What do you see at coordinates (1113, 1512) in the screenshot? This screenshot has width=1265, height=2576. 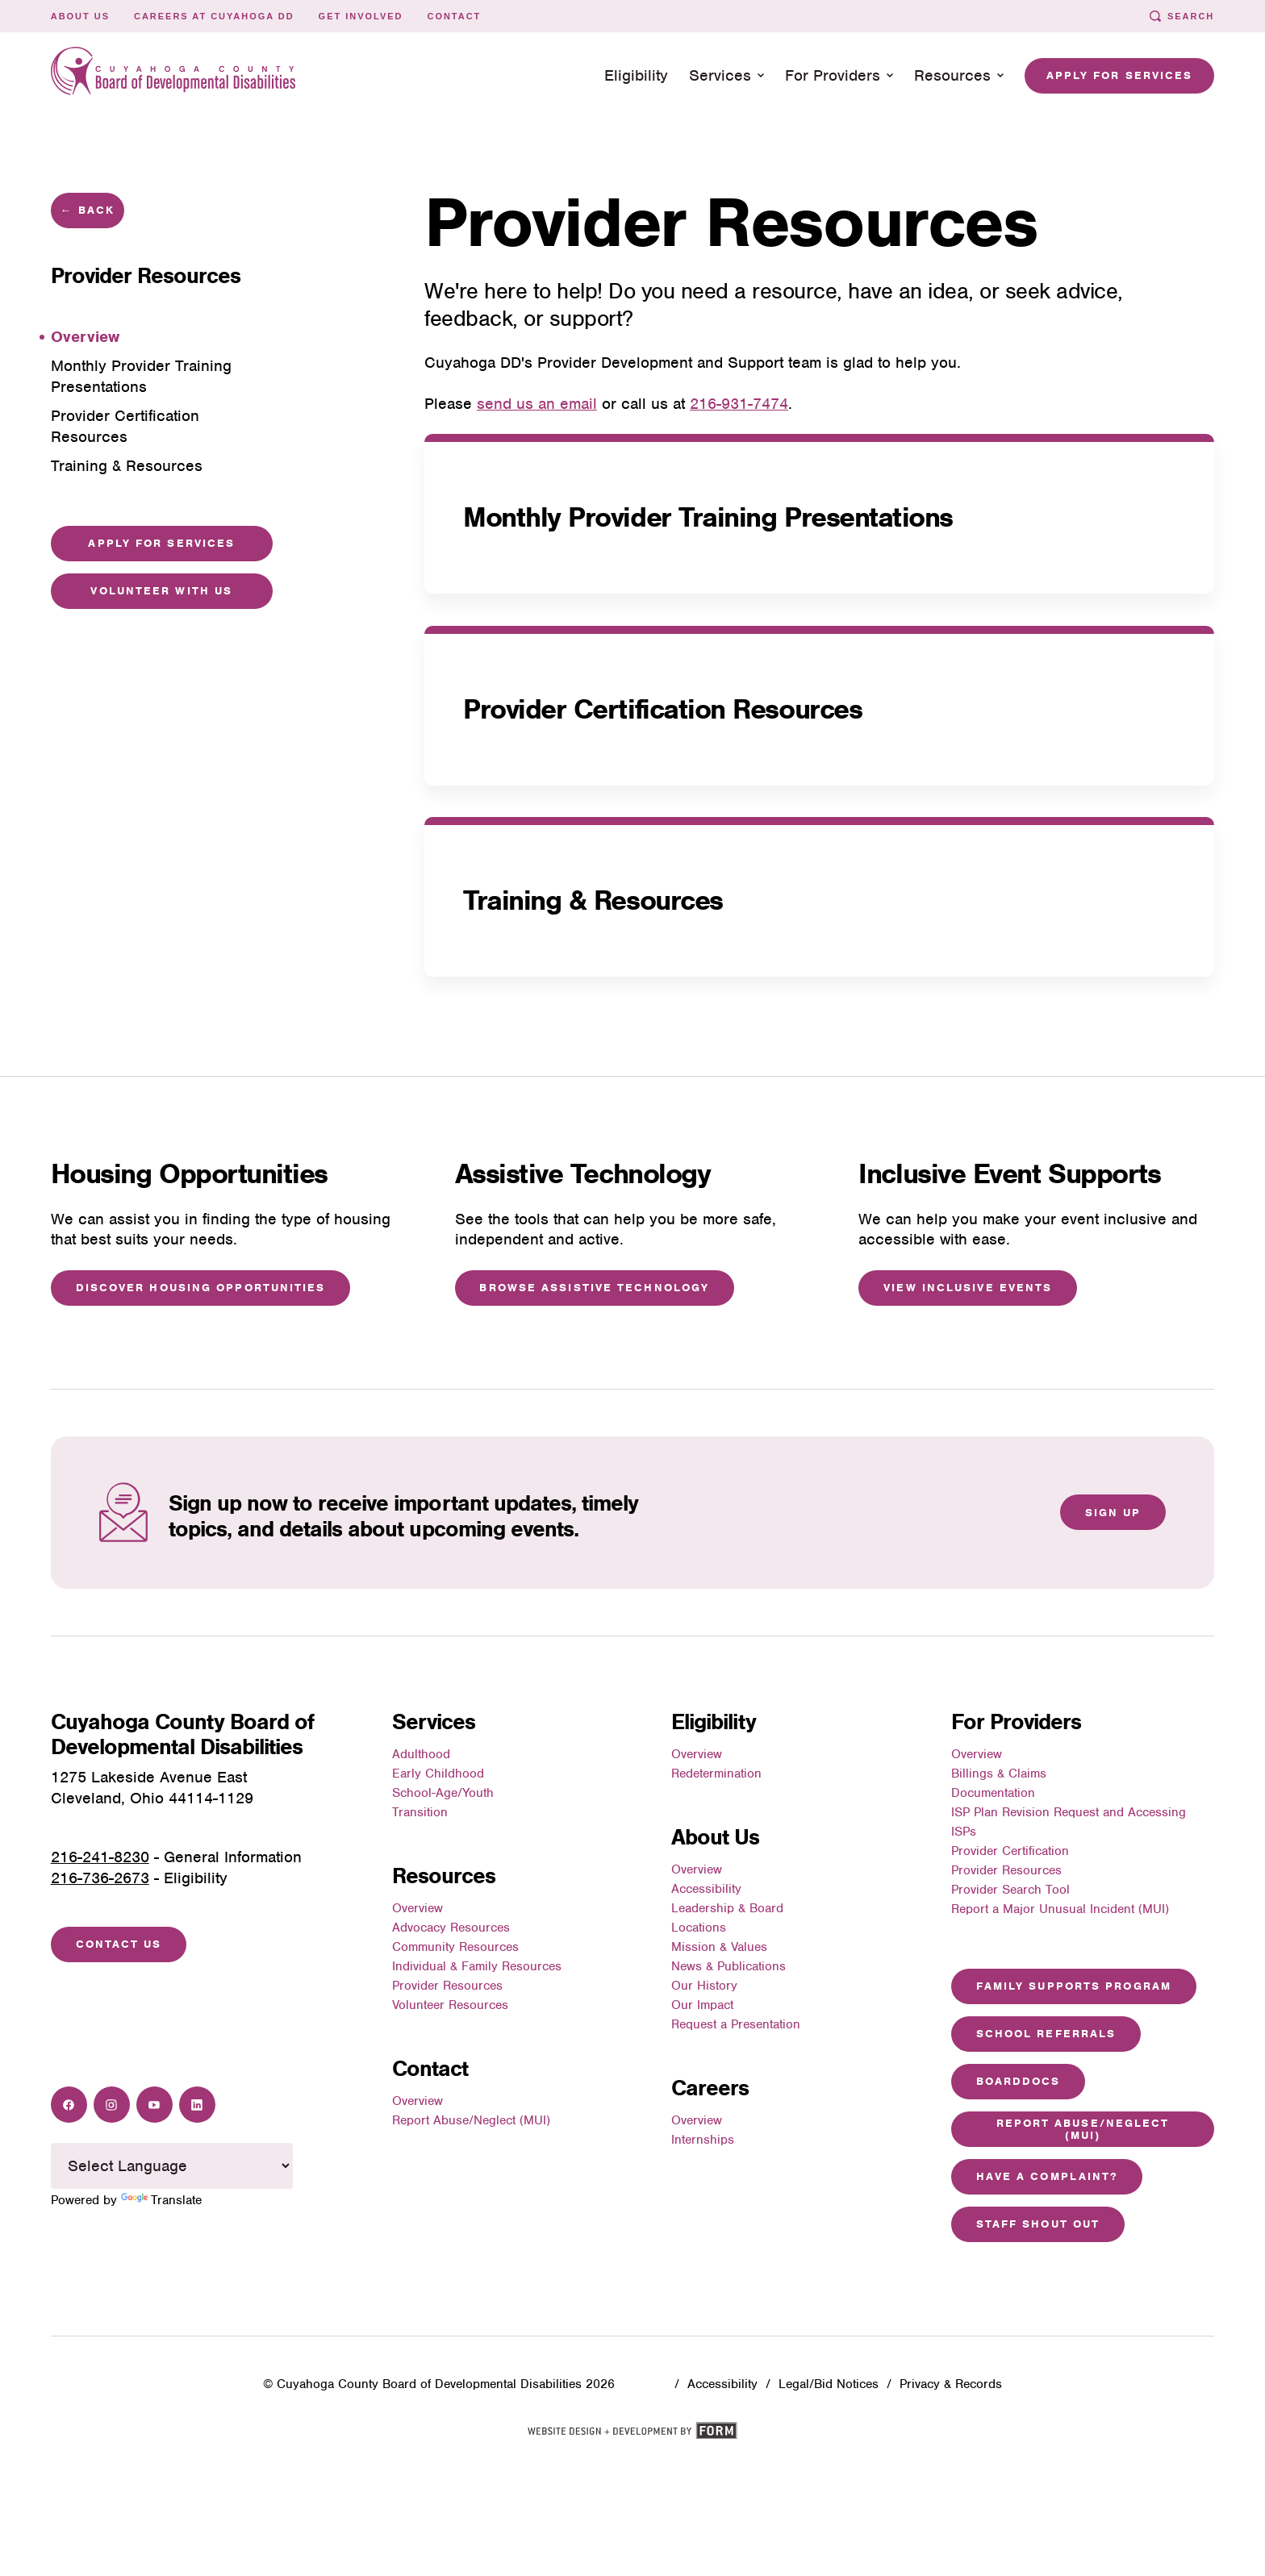 I see `Sign Up` at bounding box center [1113, 1512].